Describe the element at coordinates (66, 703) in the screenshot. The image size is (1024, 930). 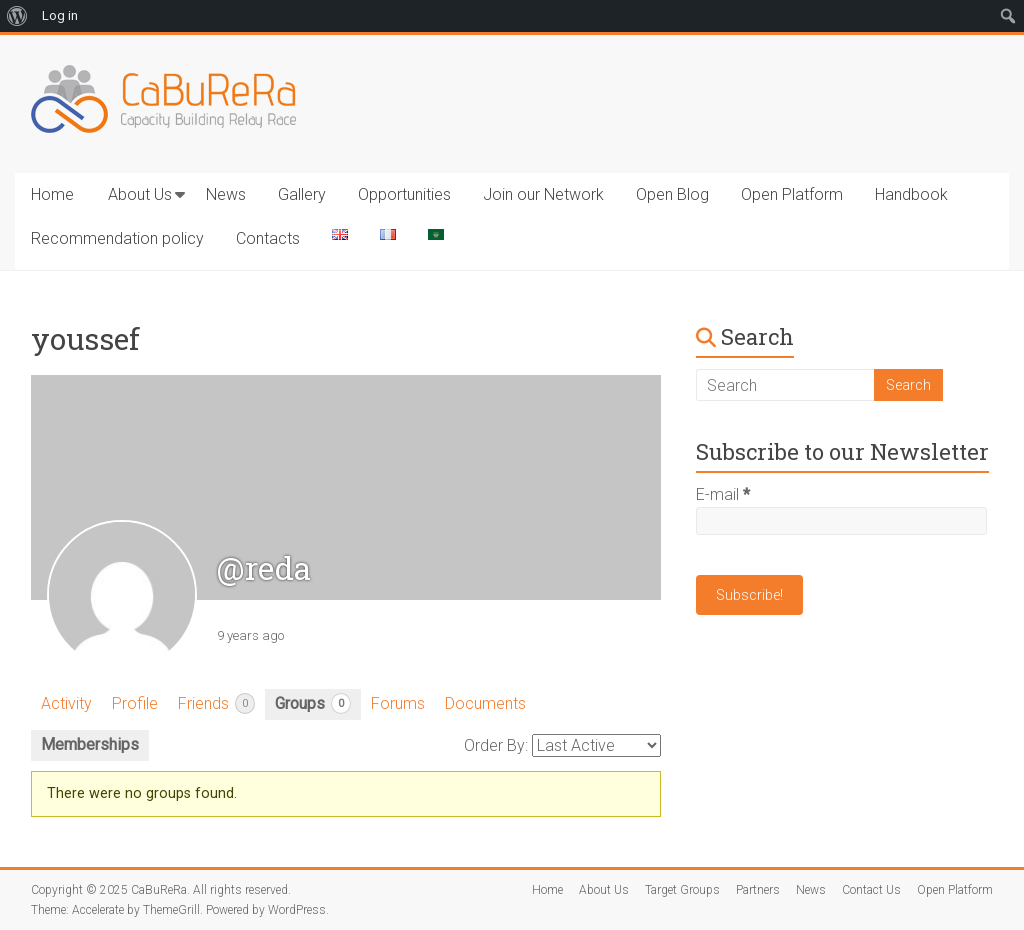
I see `Activity` at that location.